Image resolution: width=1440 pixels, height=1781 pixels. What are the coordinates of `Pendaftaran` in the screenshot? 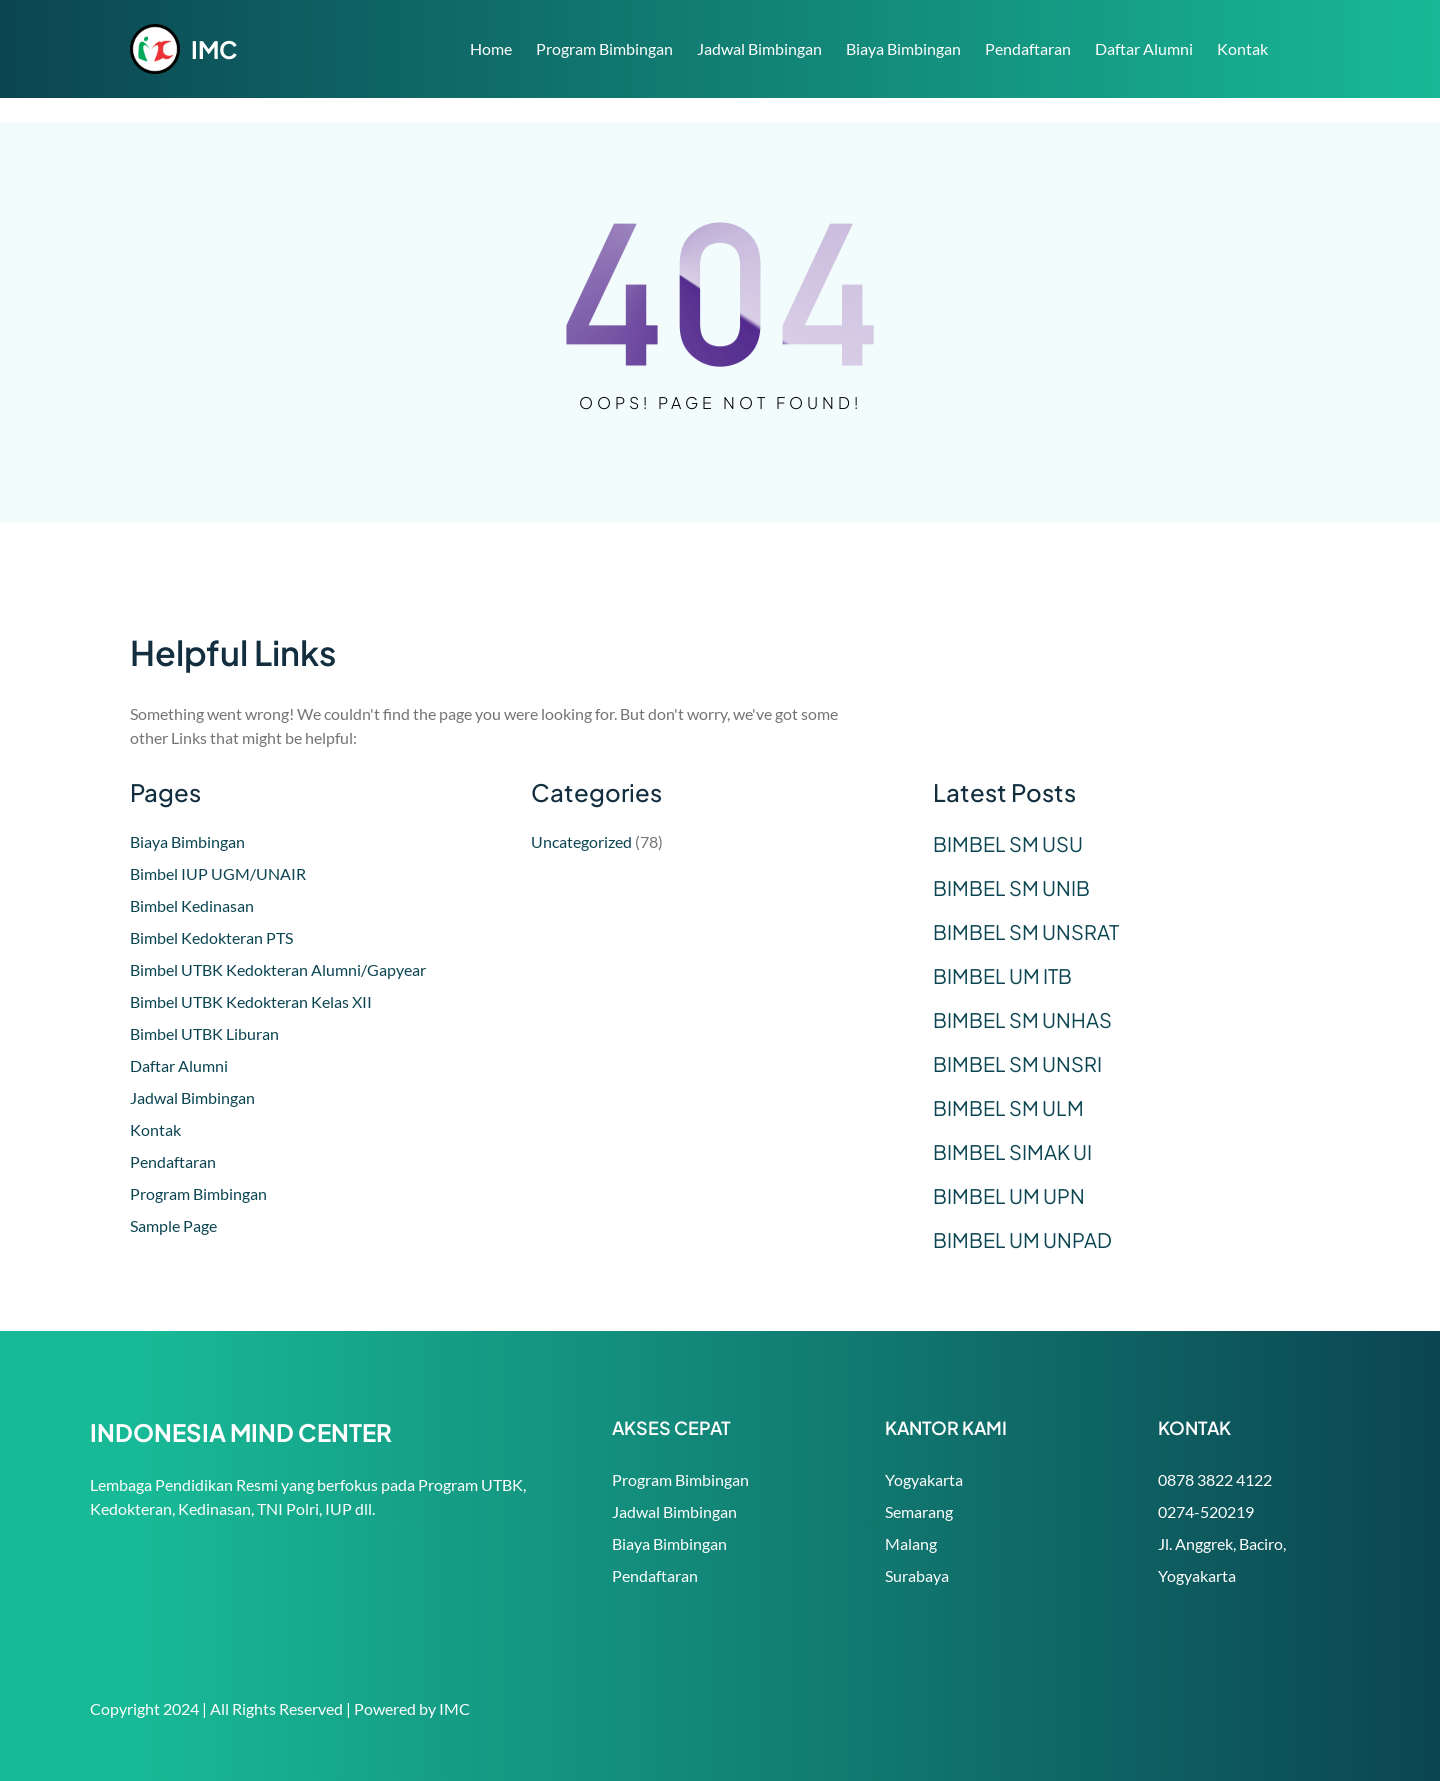 It's located at (173, 1161).